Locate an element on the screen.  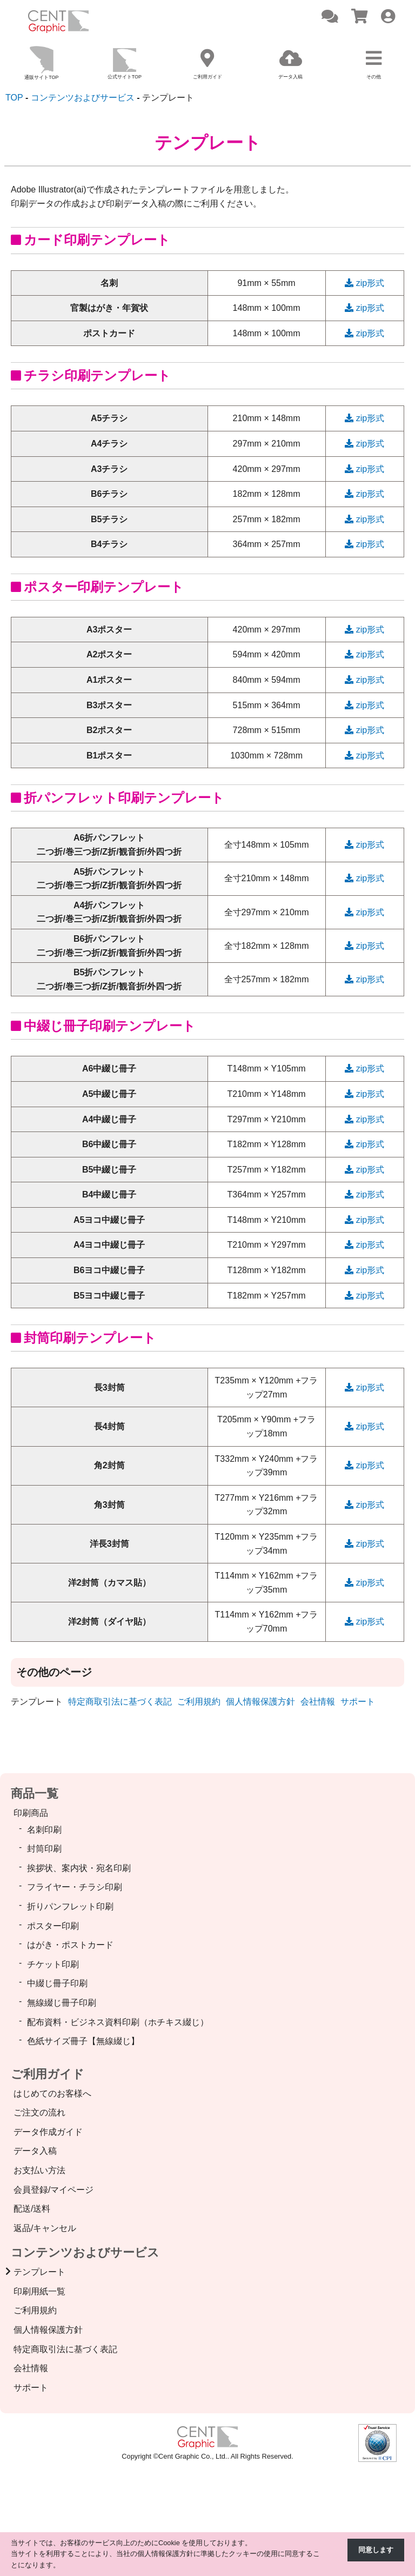
データ作成ガイド is located at coordinates (48, 2131).